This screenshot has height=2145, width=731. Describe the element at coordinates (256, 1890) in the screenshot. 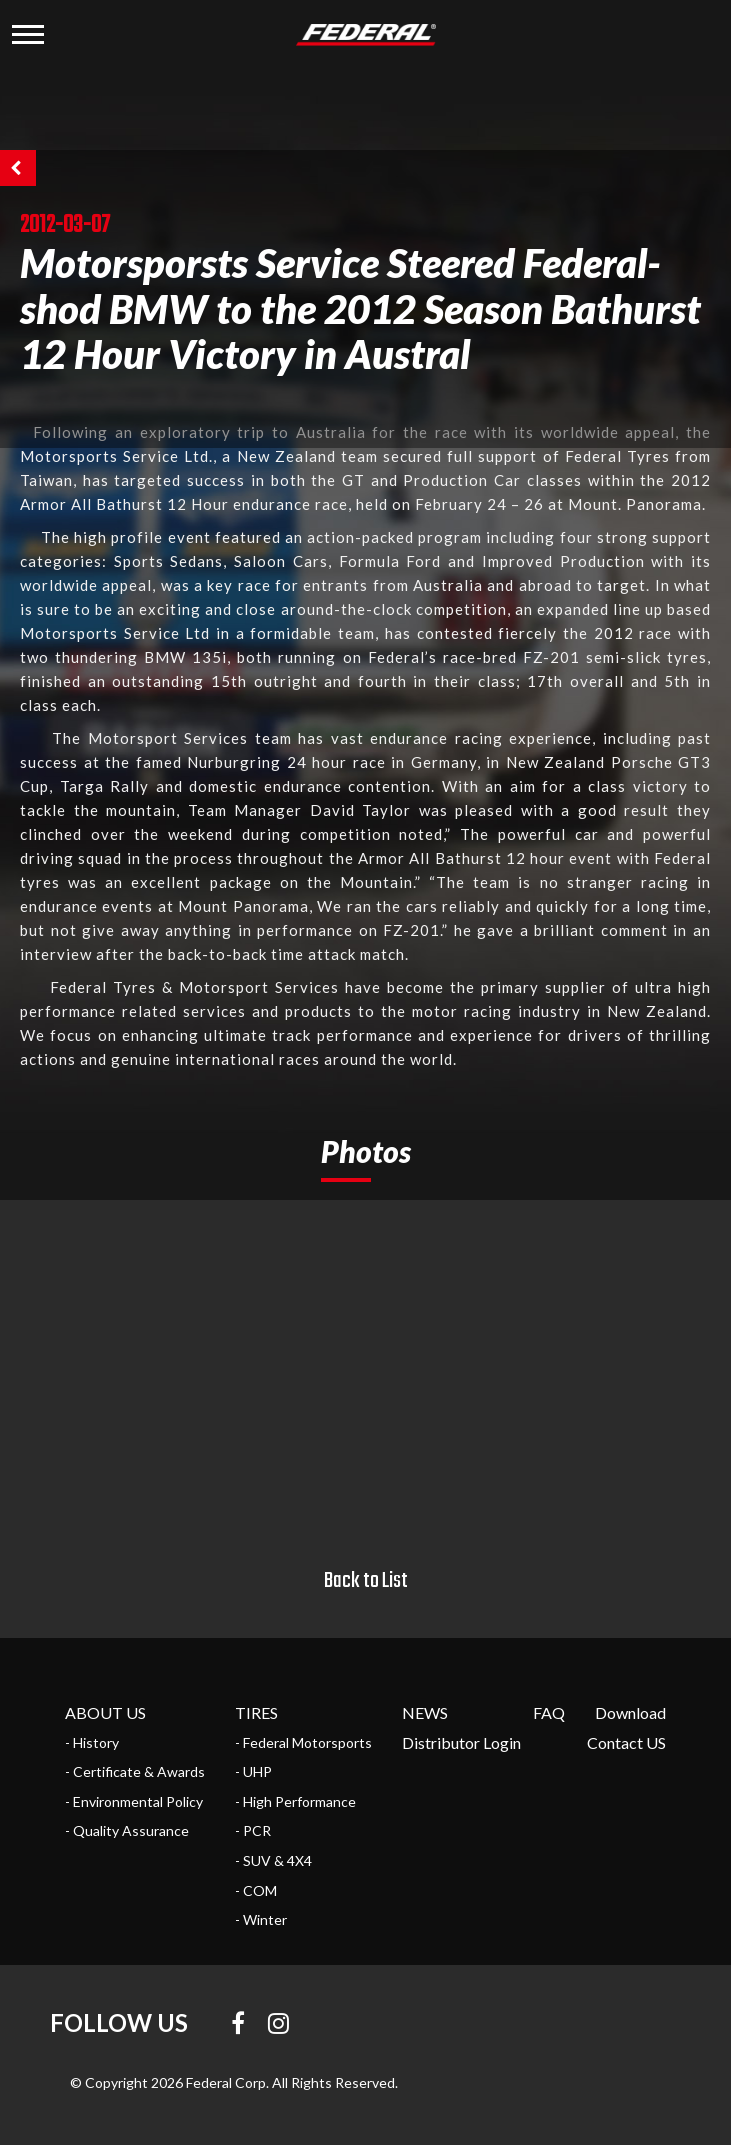

I see `- COM` at that location.